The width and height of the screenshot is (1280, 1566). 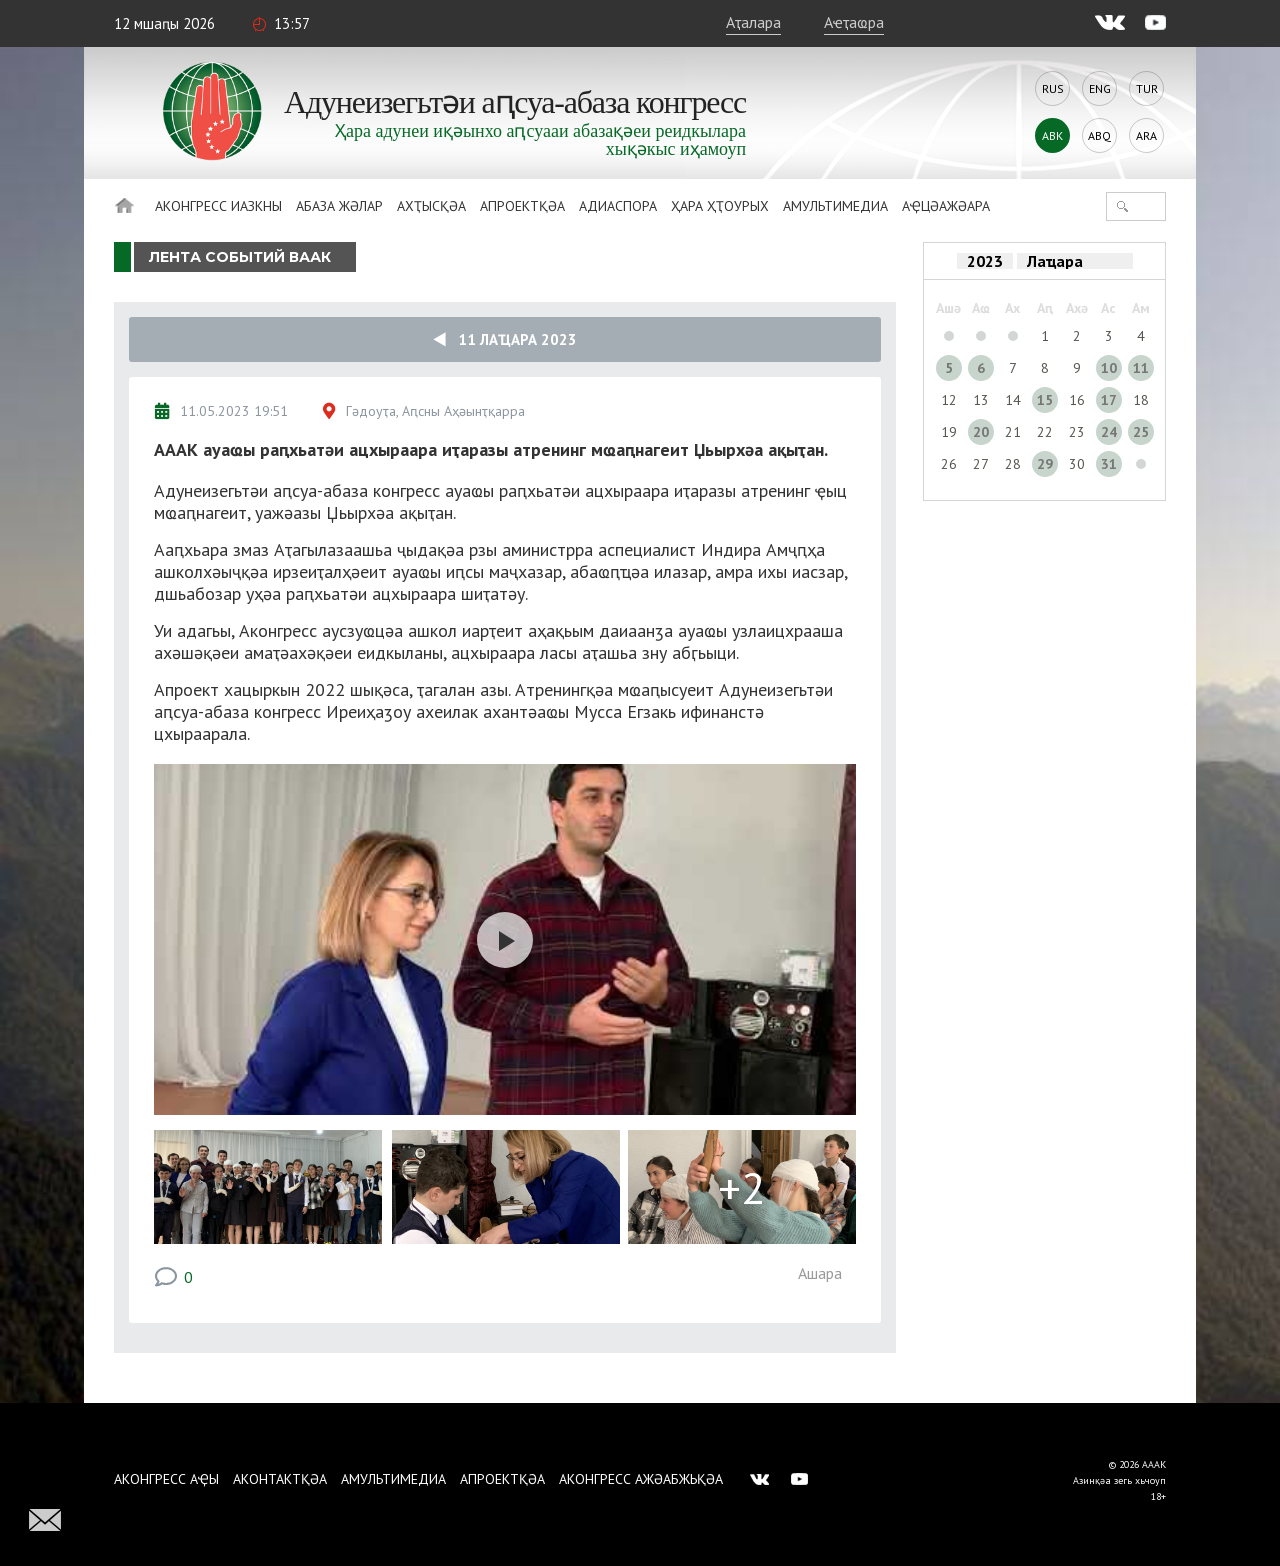 What do you see at coordinates (720, 206) in the screenshot?
I see `Ҳара ҳҭоурых` at bounding box center [720, 206].